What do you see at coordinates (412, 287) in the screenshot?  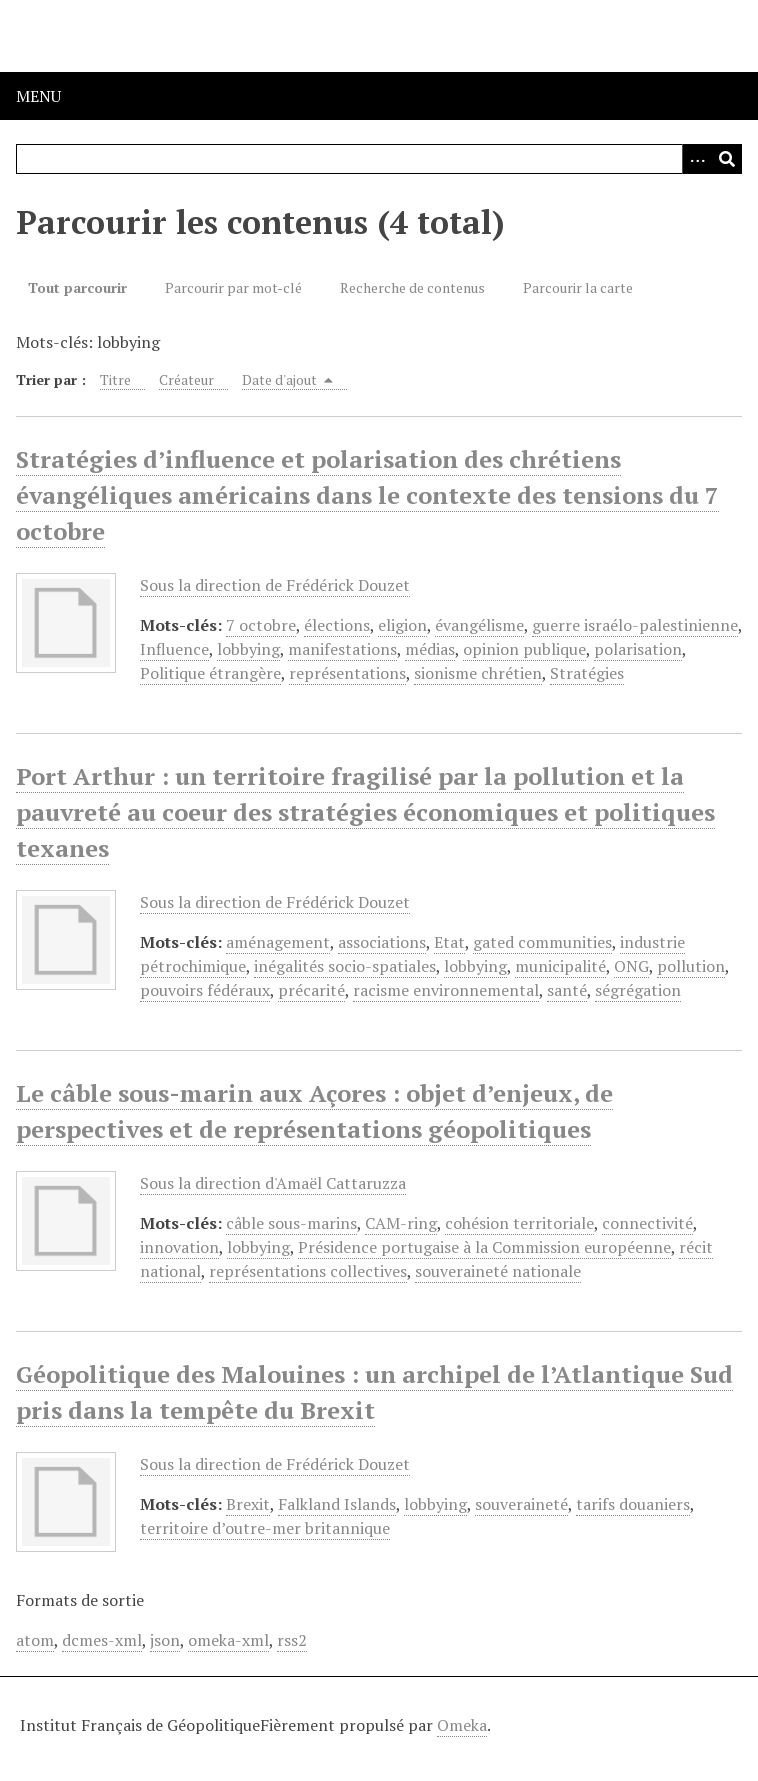 I see `Recherche de contenus` at bounding box center [412, 287].